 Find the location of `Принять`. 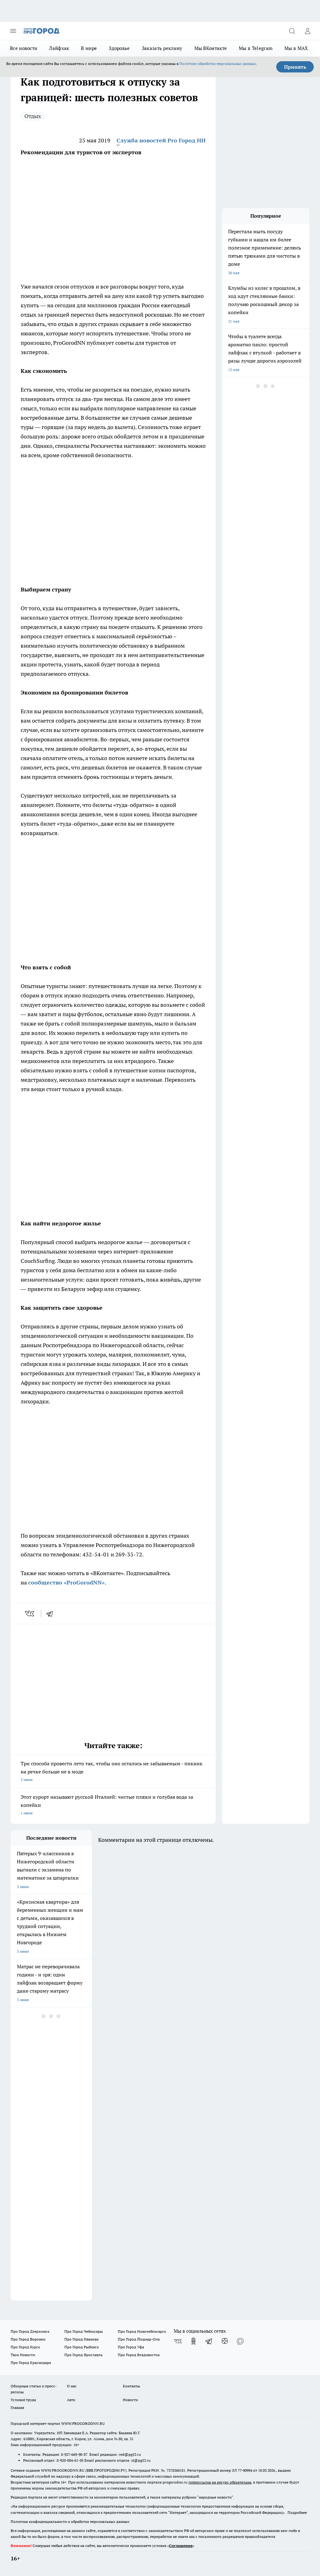

Принять is located at coordinates (295, 67).